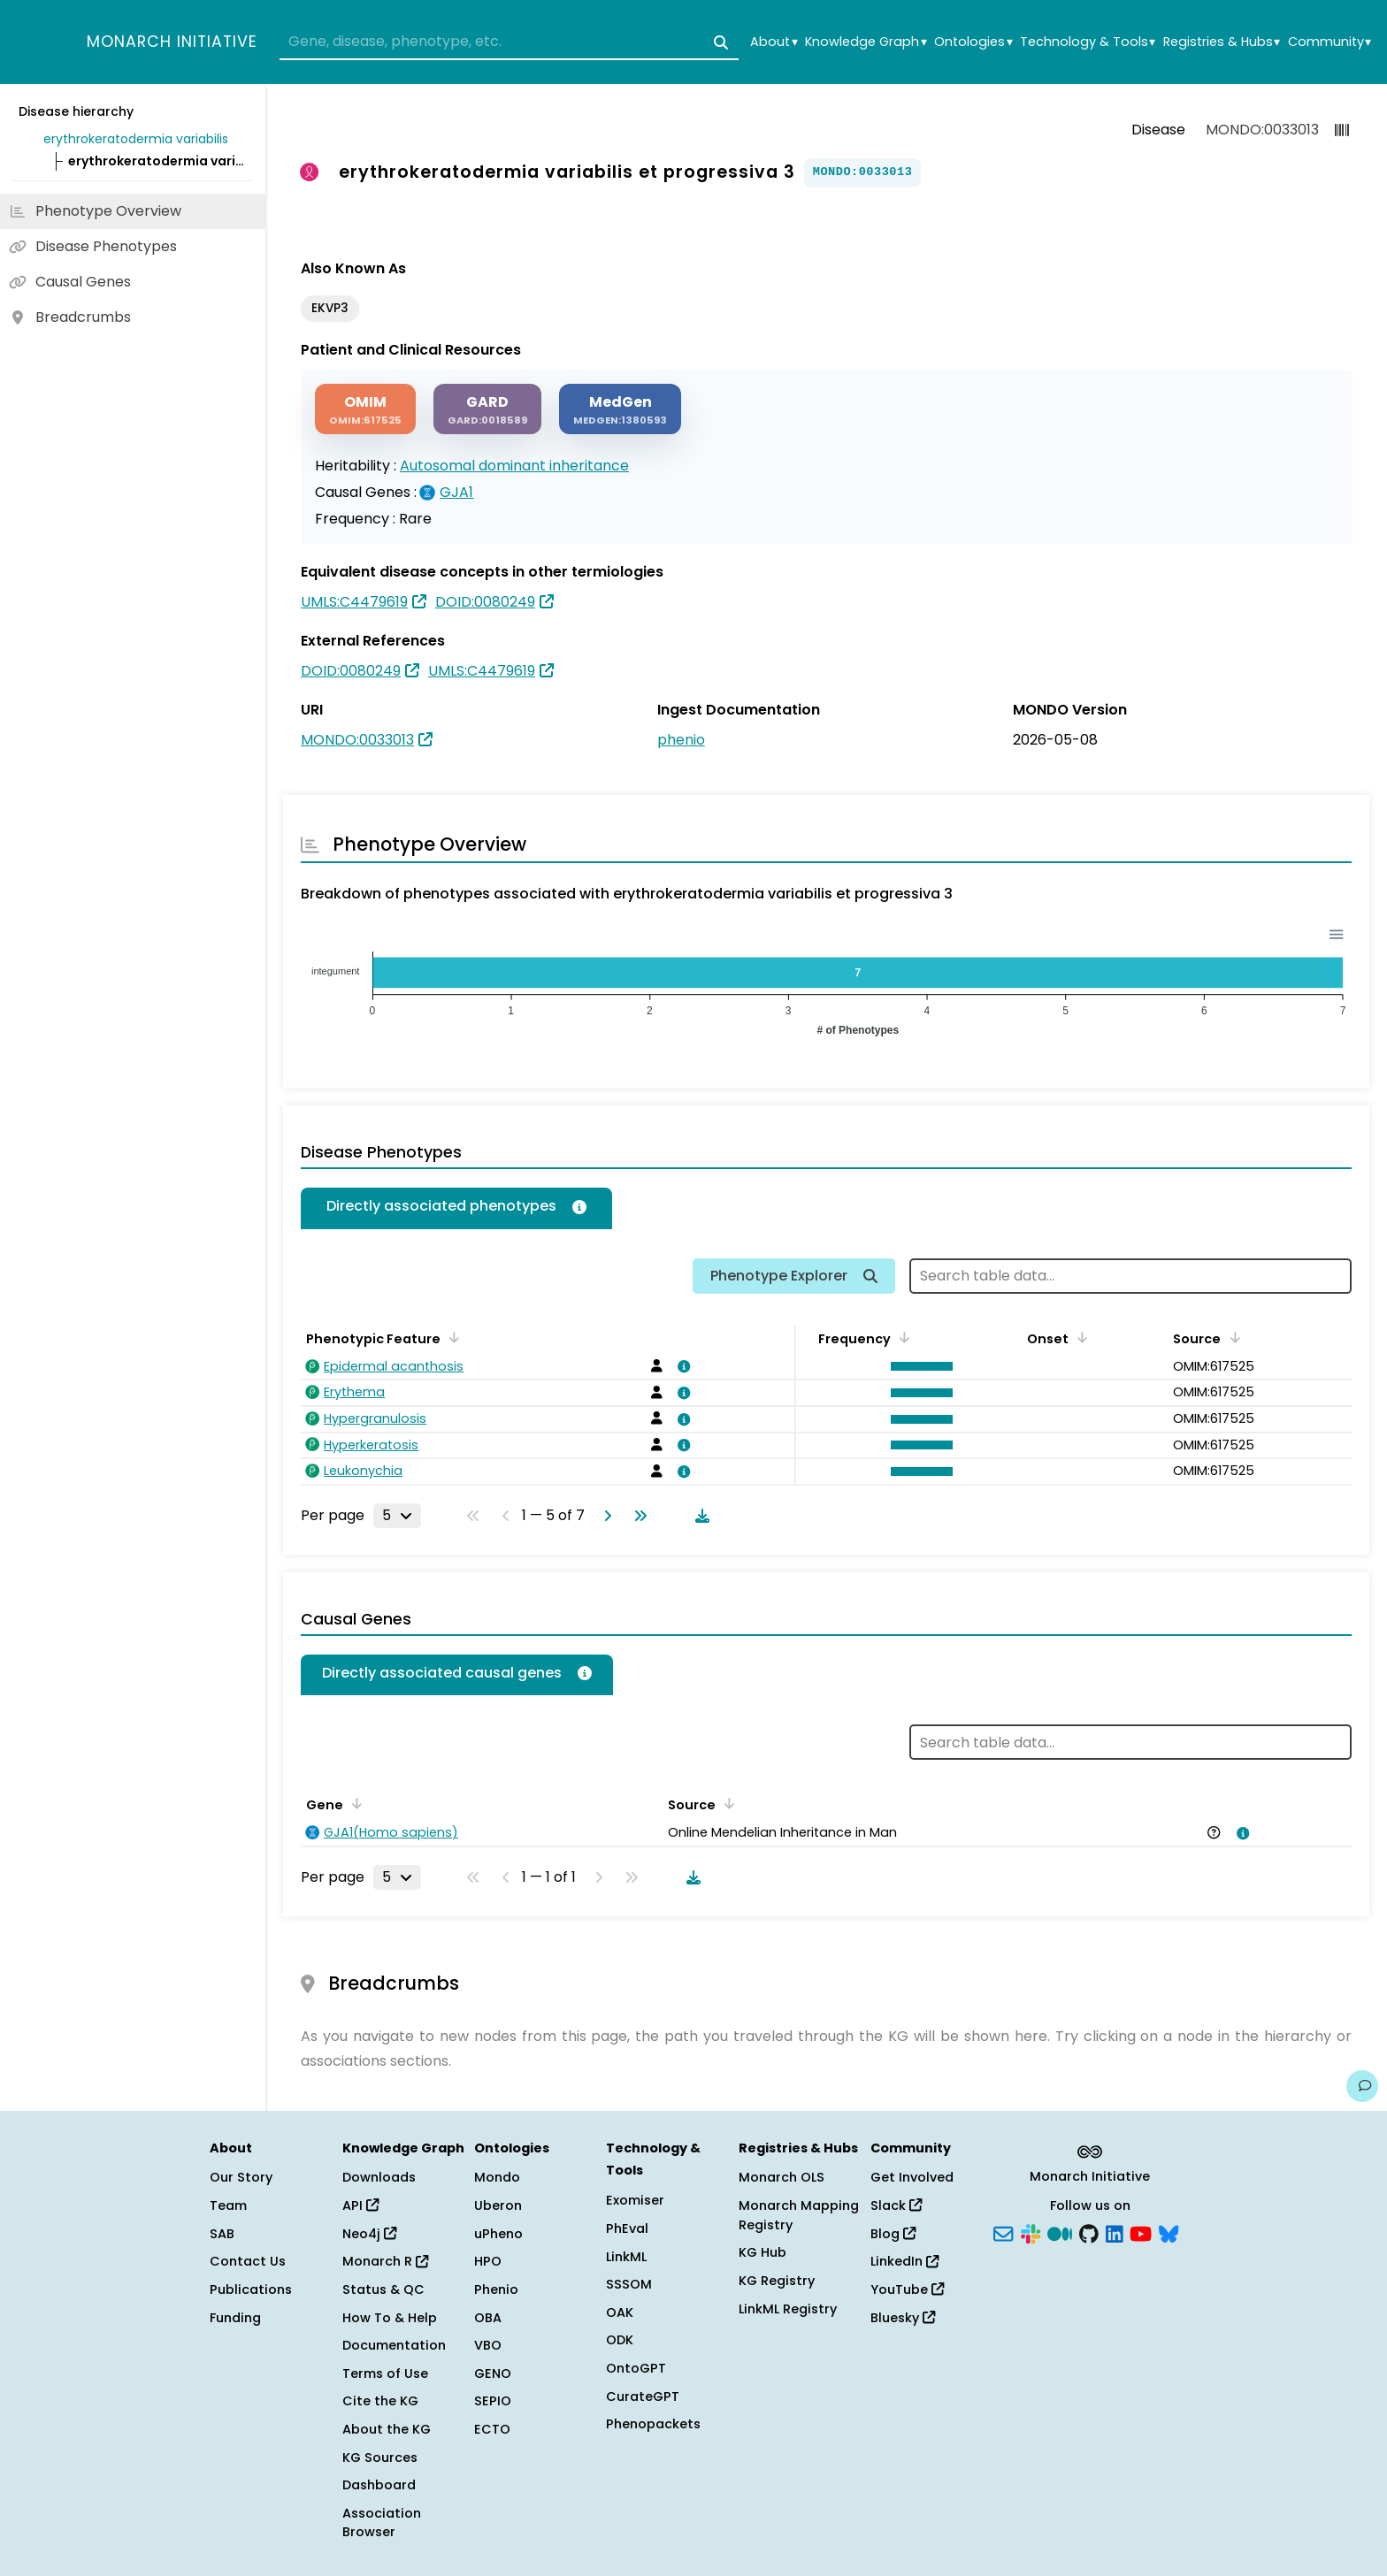 This screenshot has height=2576, width=1387. Describe the element at coordinates (235, 2318) in the screenshot. I see `Funding` at that location.